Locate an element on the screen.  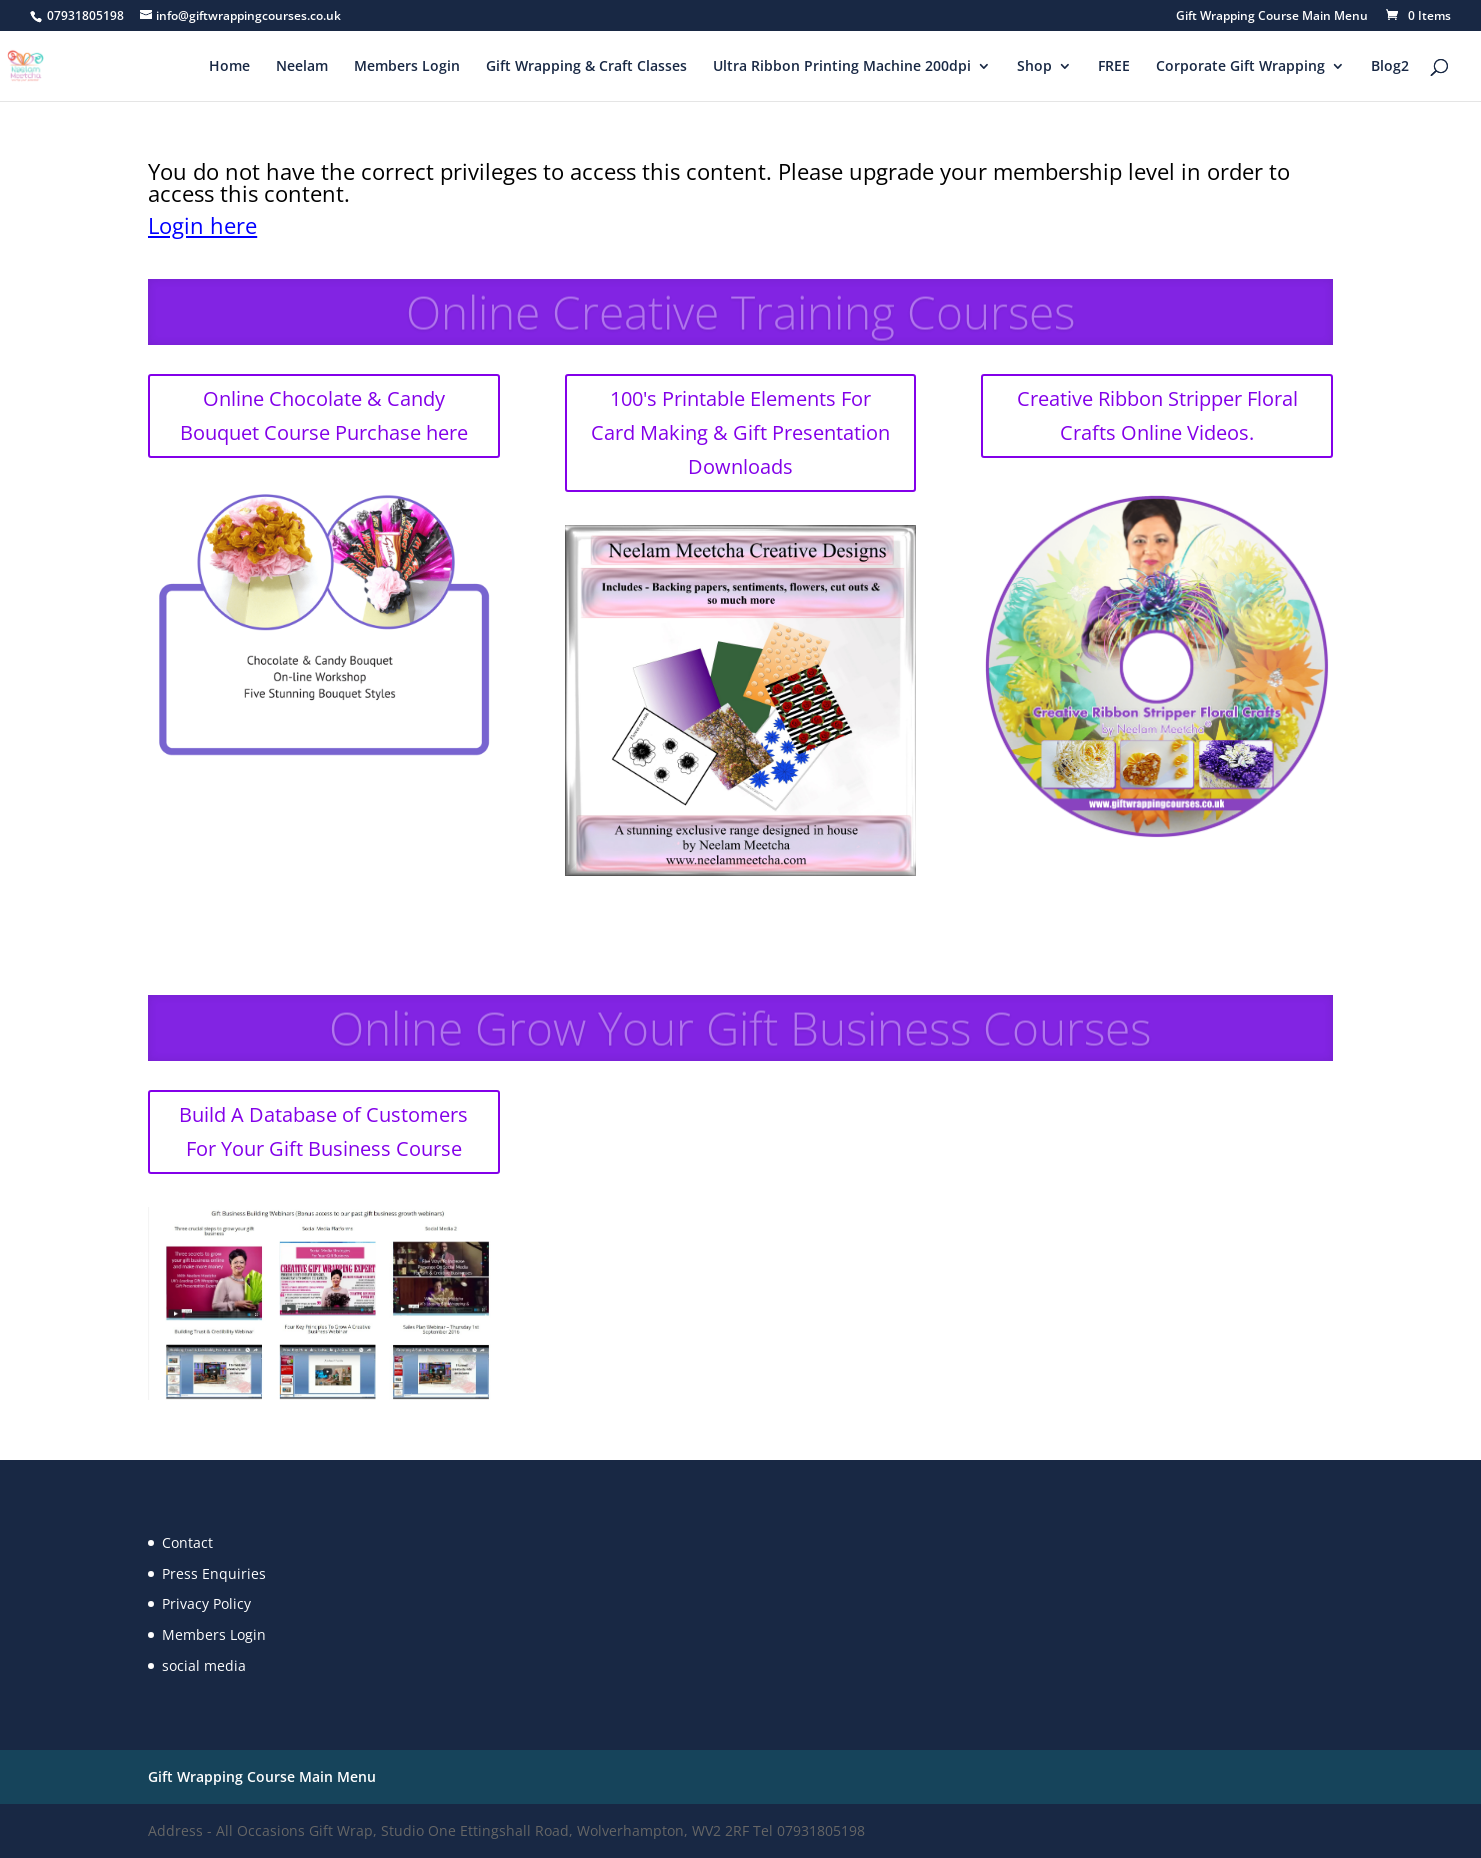
100's Printable Elements For Card Making & Gift Presentation Downloads is located at coordinates (740, 432).